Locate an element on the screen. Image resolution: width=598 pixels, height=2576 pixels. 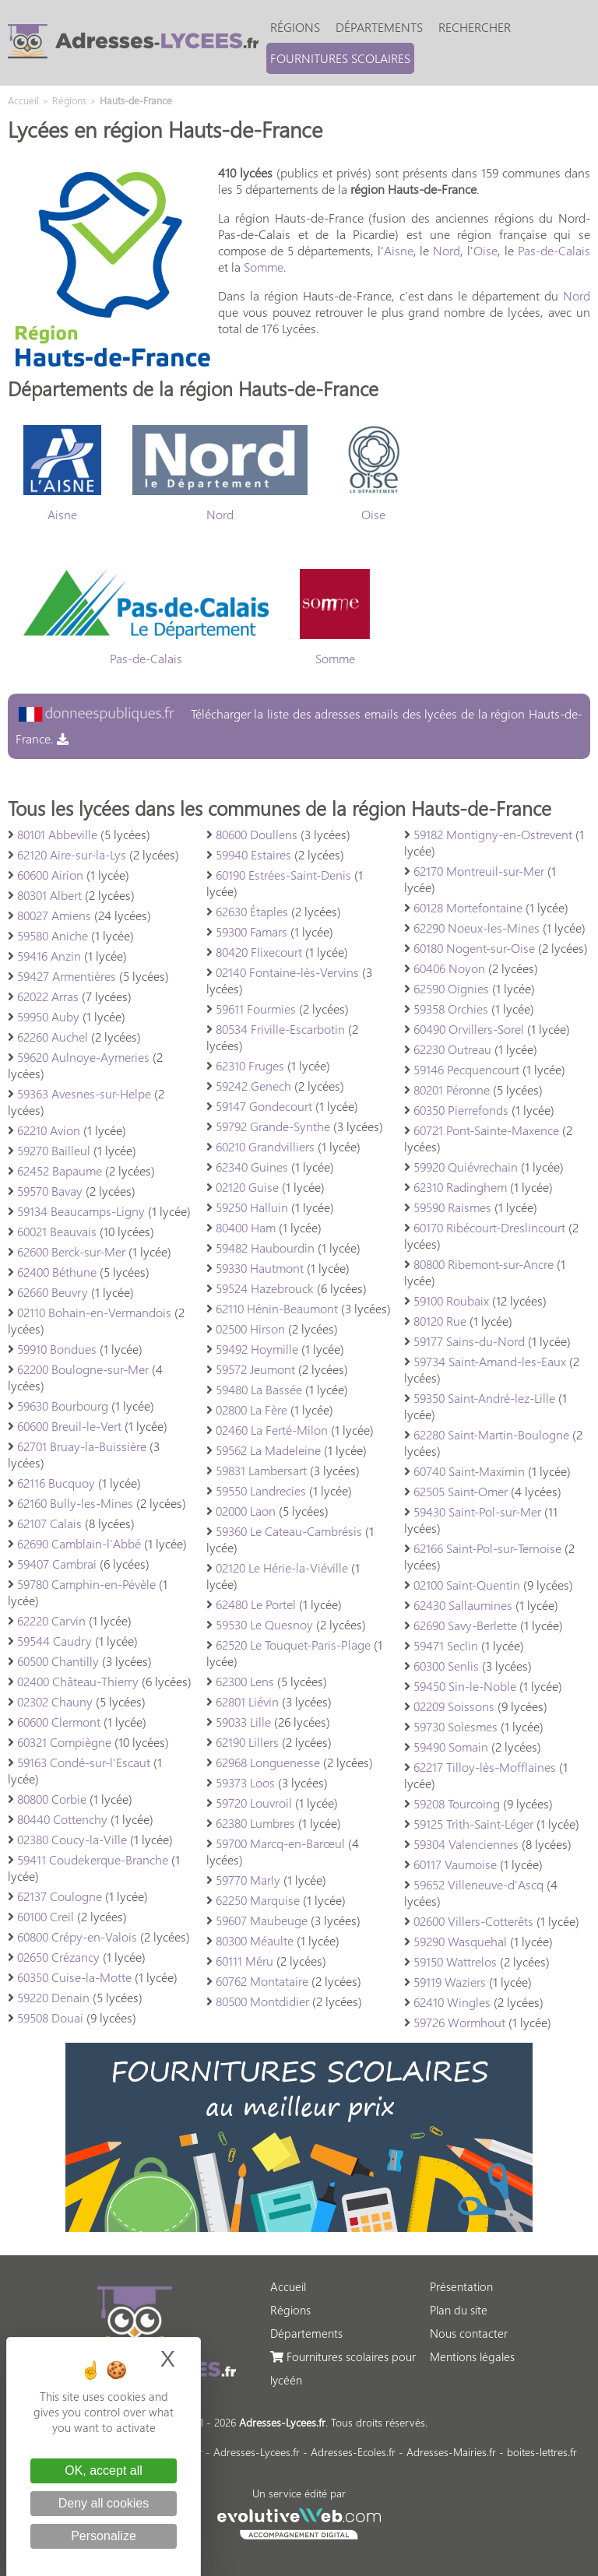
62310 Radinghem is located at coordinates (460, 1187).